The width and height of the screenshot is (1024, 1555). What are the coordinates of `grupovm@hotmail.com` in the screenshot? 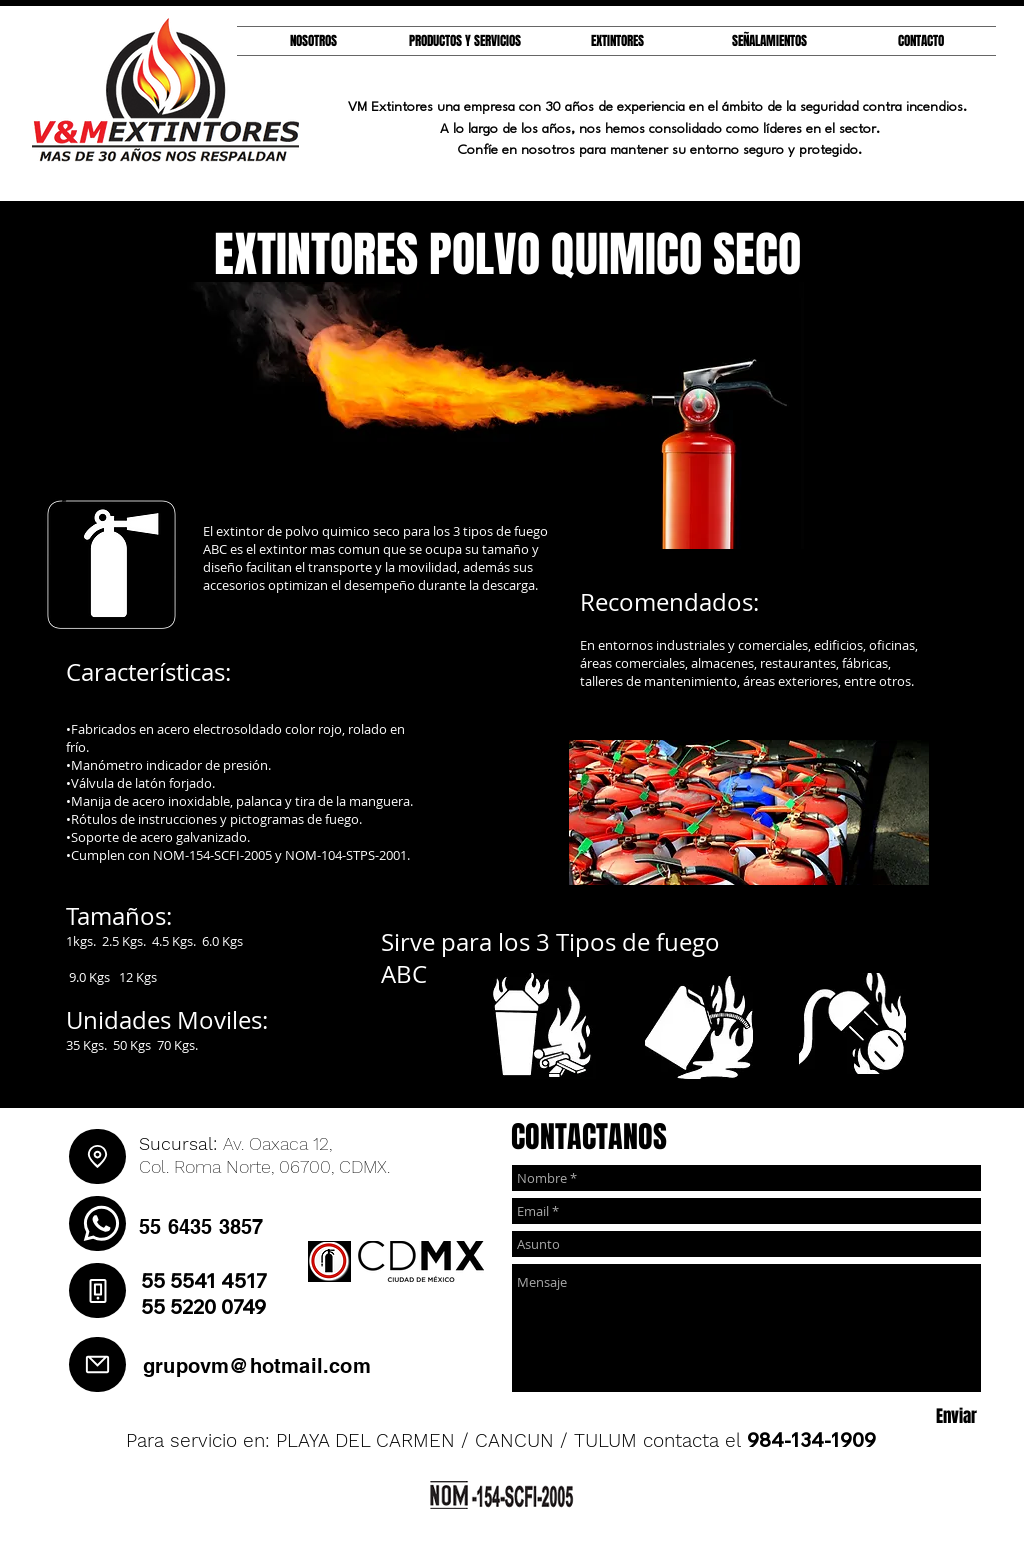 It's located at (257, 1366).